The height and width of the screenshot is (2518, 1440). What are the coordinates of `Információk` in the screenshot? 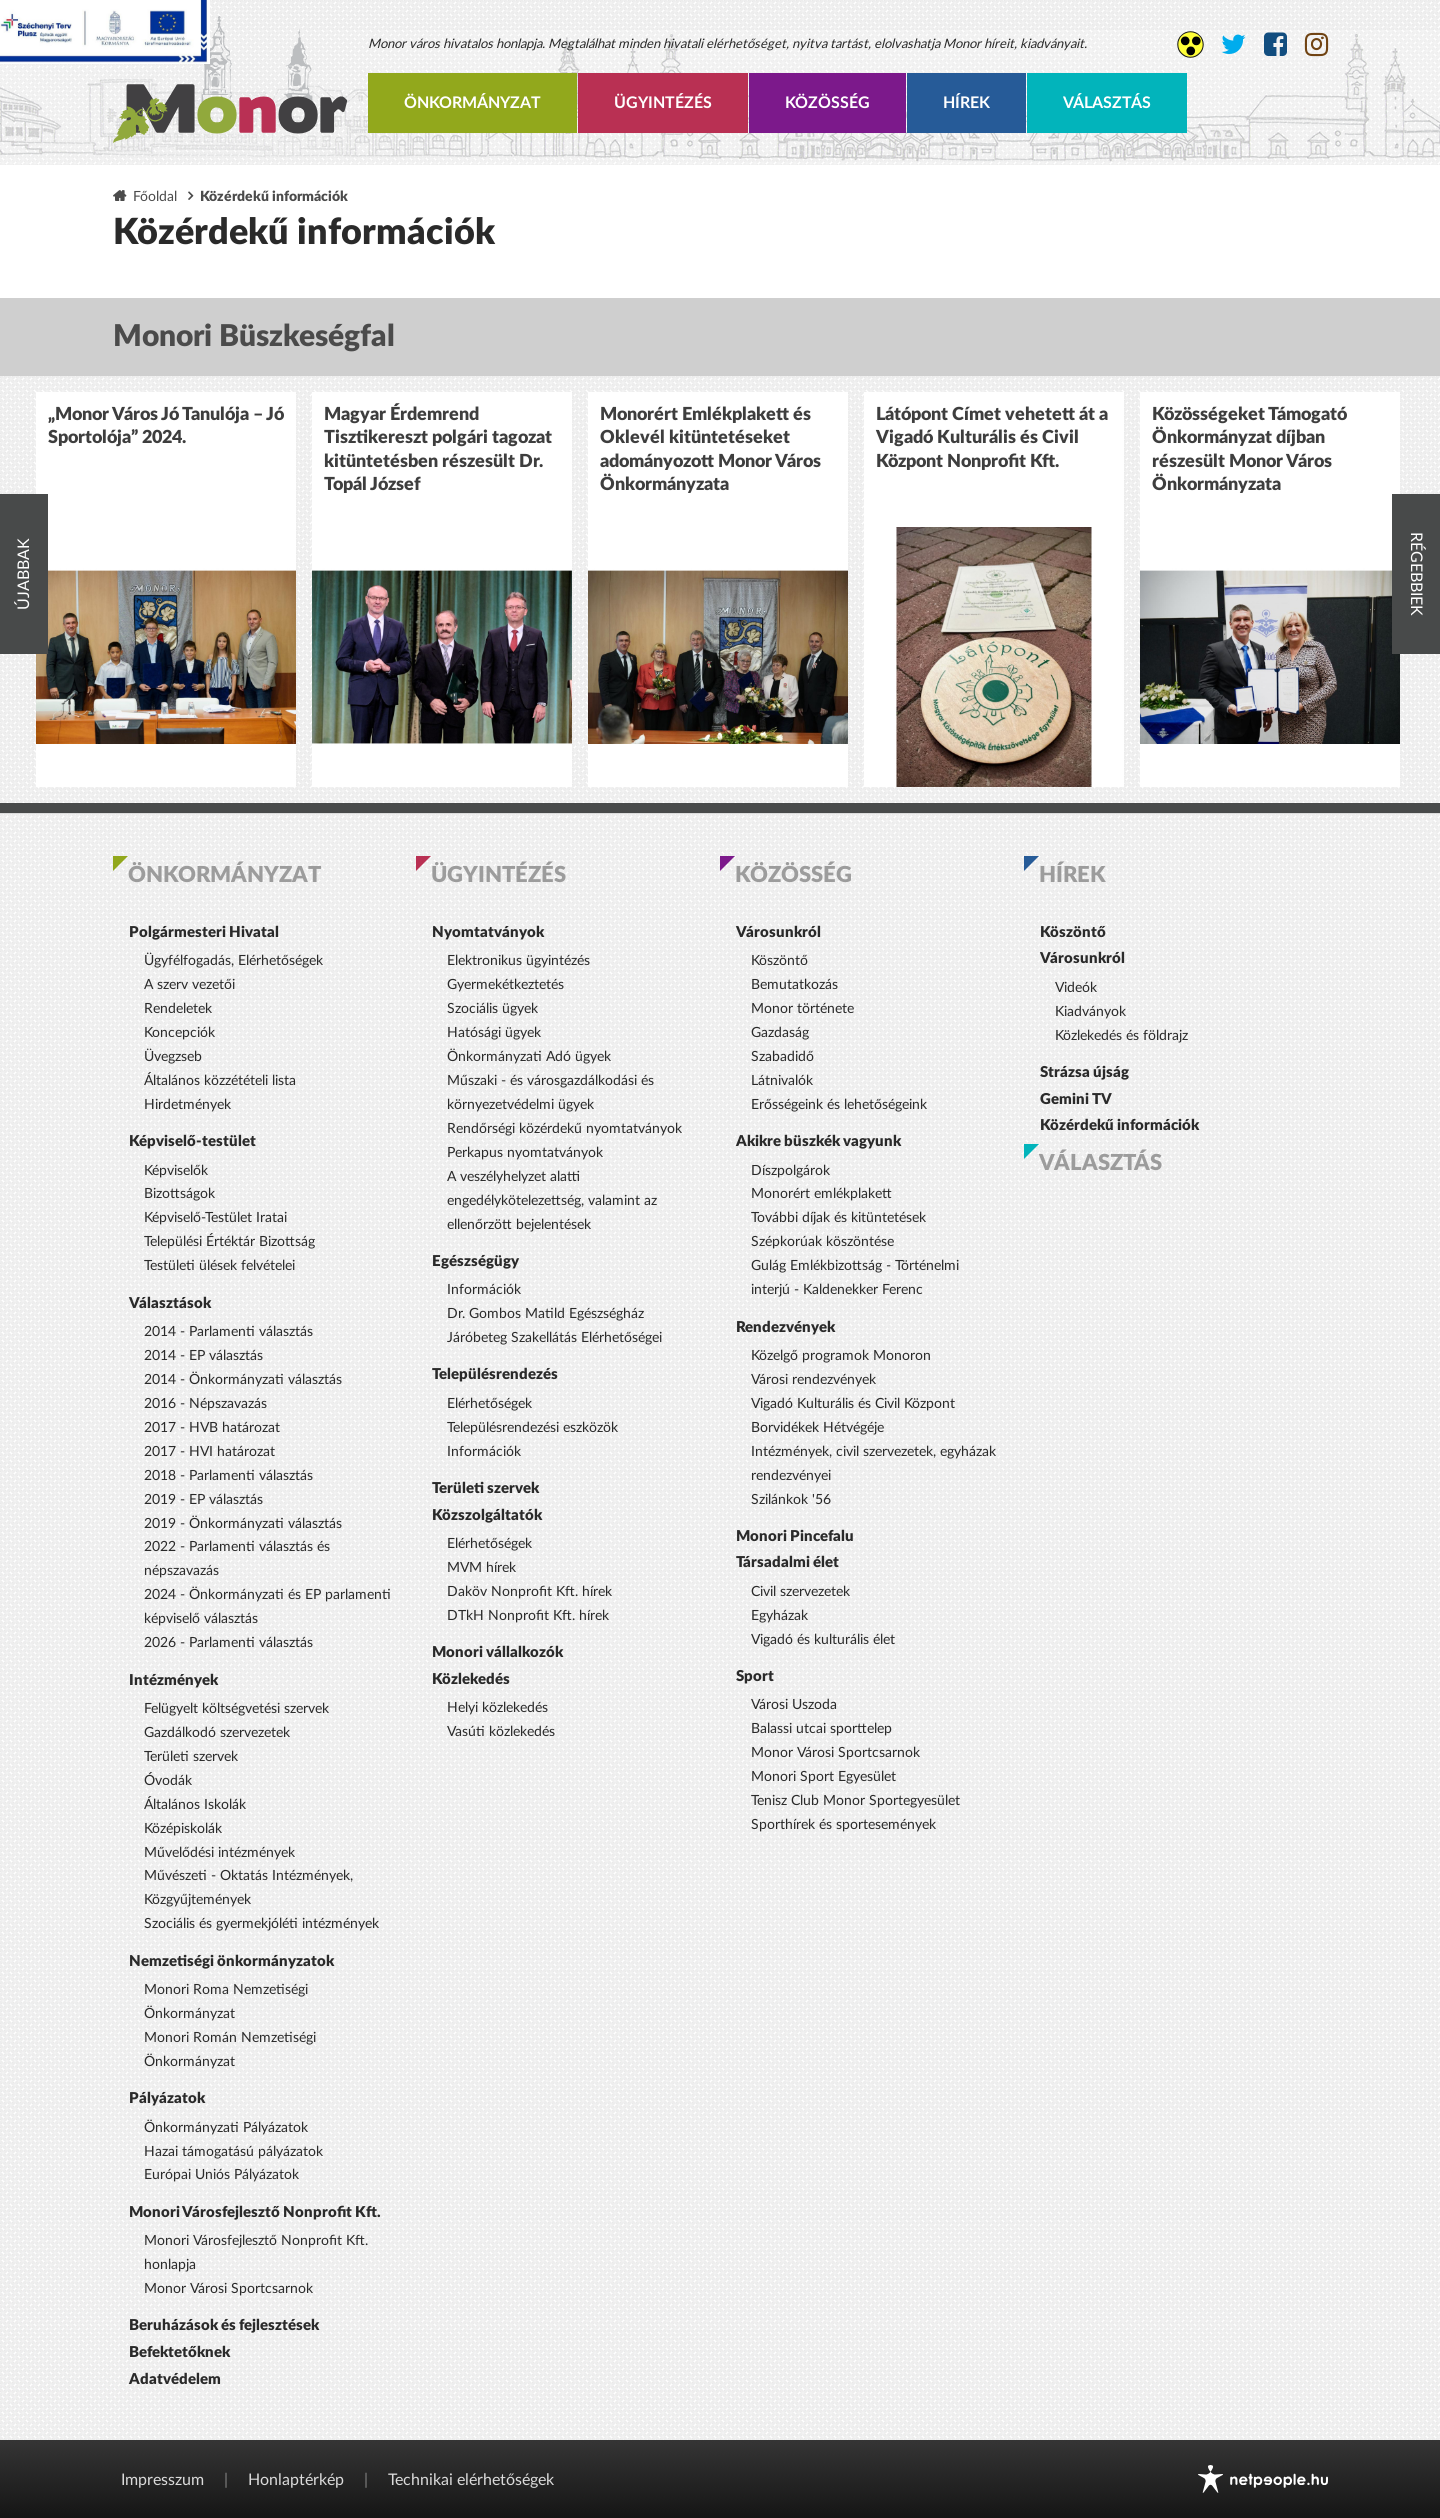 It's located at (484, 1290).